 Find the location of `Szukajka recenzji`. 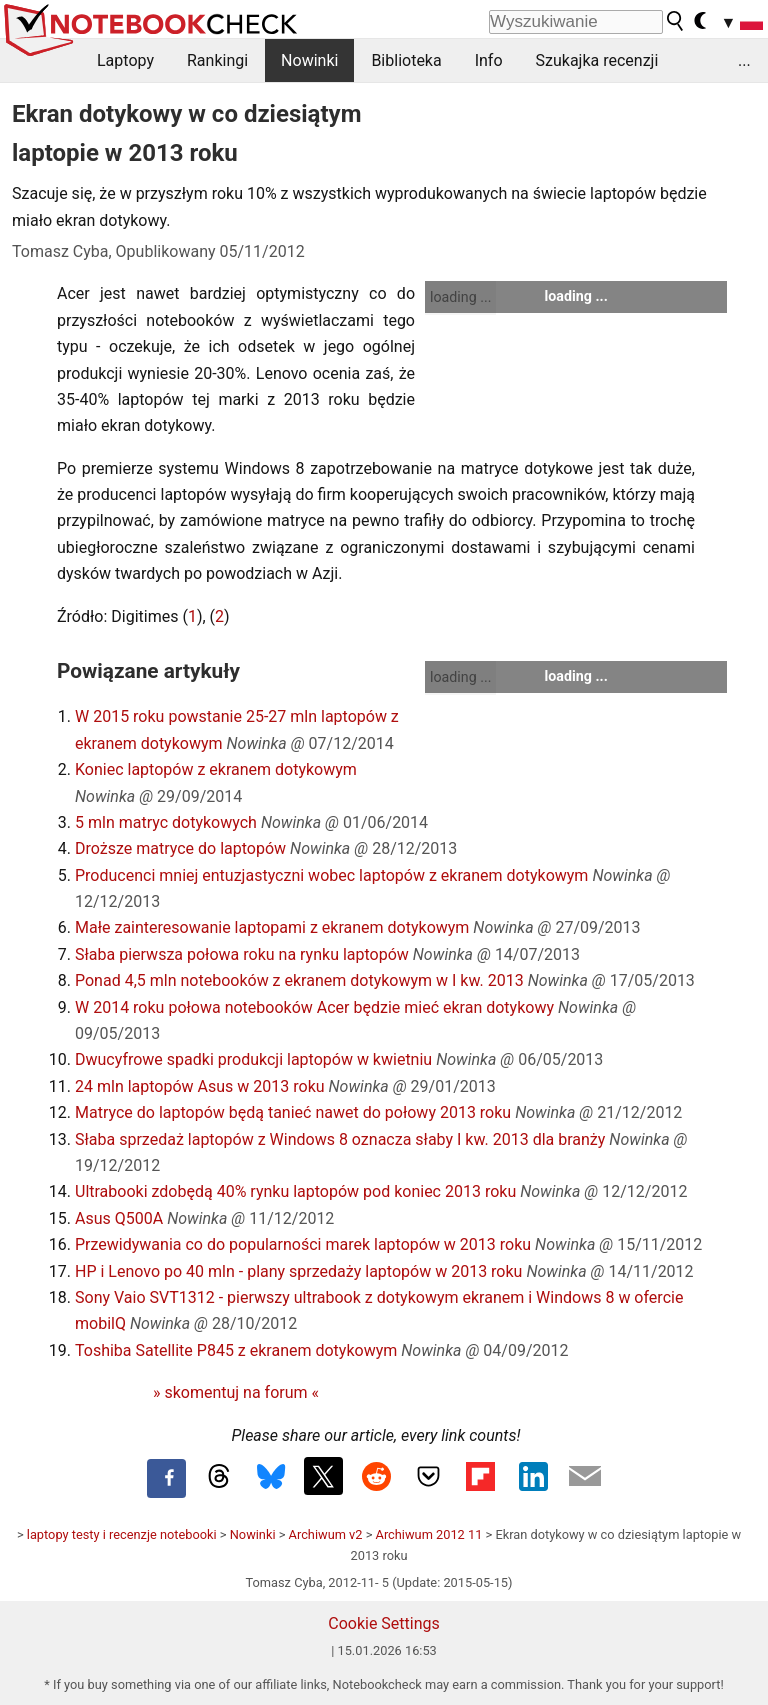

Szukajka recenzji is located at coordinates (597, 60).